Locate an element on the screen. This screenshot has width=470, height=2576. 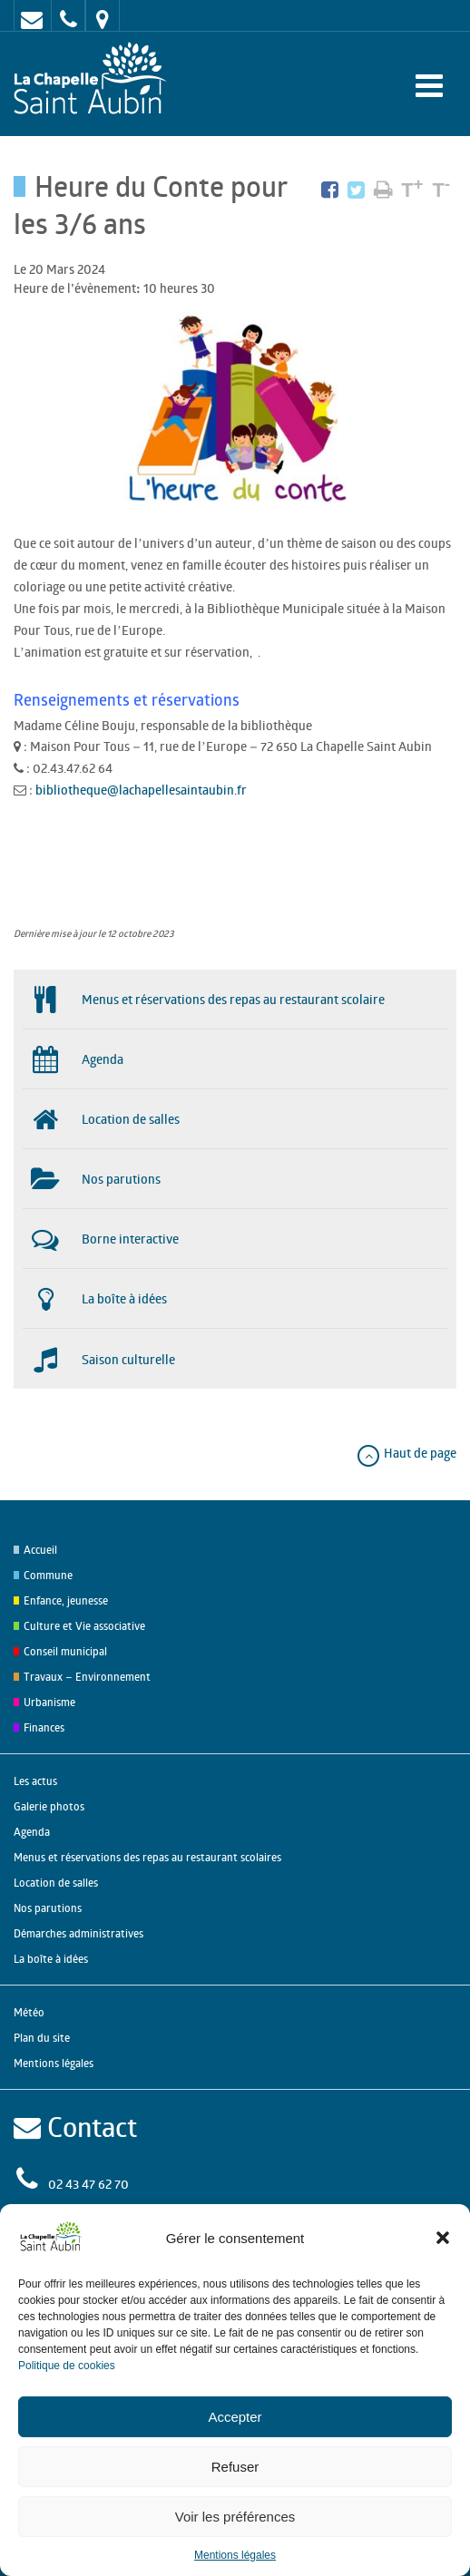
Accueil is located at coordinates (40, 1549).